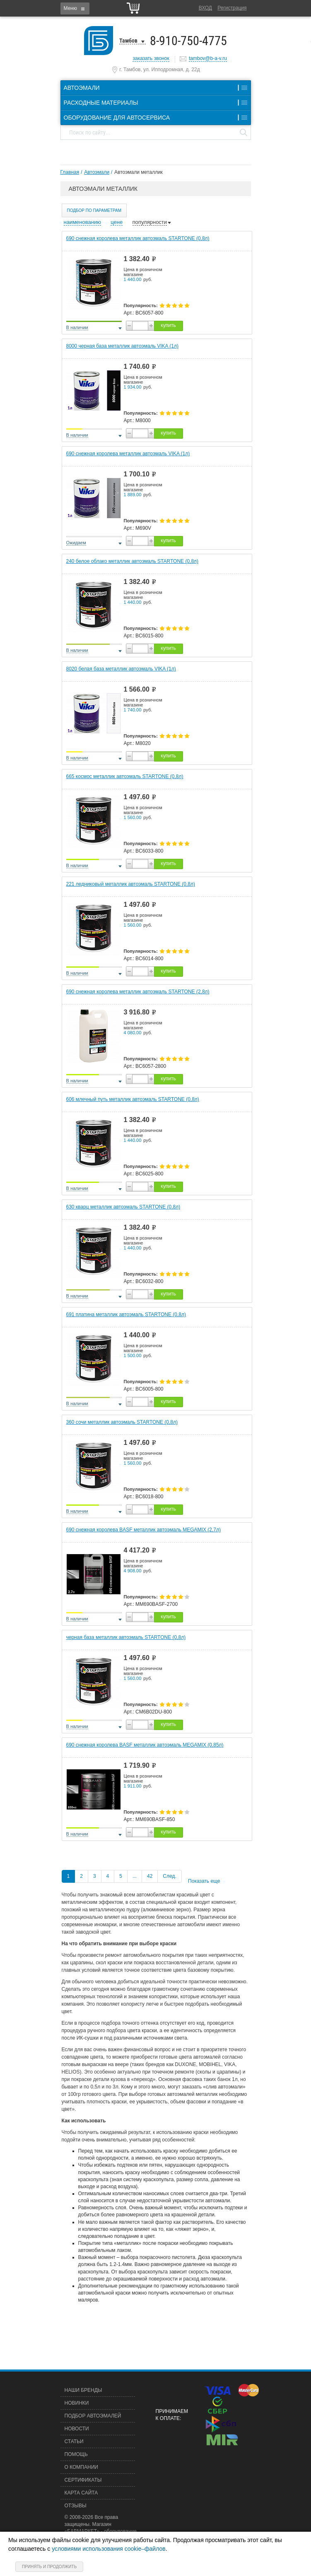  Describe the element at coordinates (138, 172) in the screenshot. I see `Автоэмали металлик` at that location.